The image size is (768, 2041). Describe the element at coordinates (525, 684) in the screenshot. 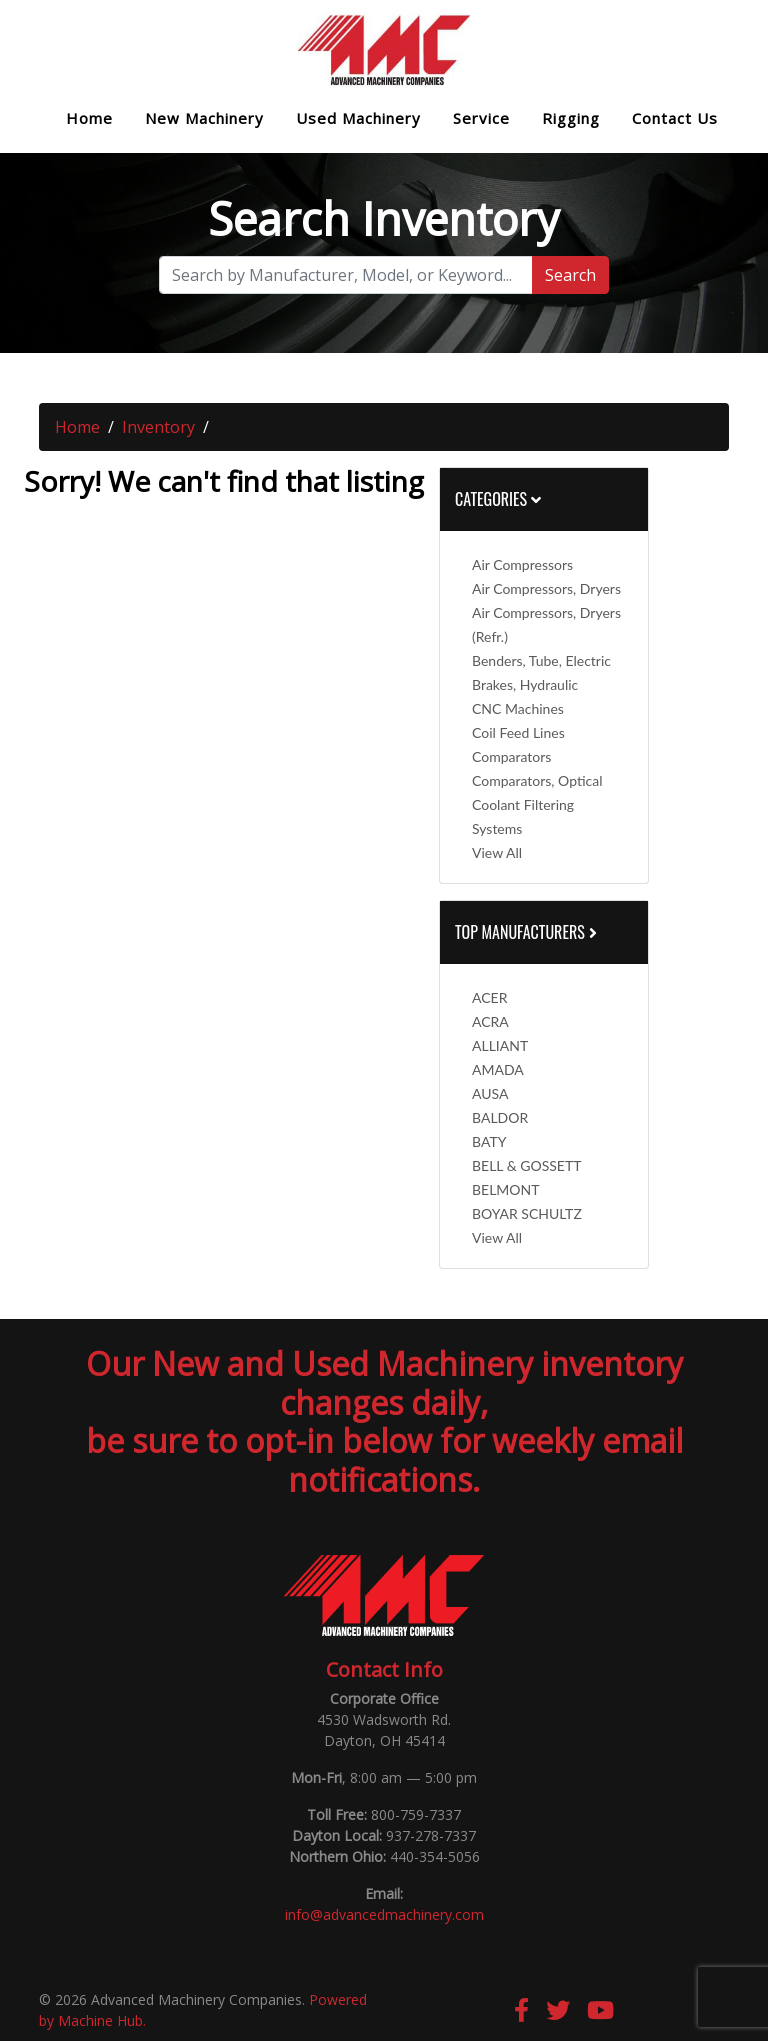

I see `Brakes, Hydraulic` at that location.